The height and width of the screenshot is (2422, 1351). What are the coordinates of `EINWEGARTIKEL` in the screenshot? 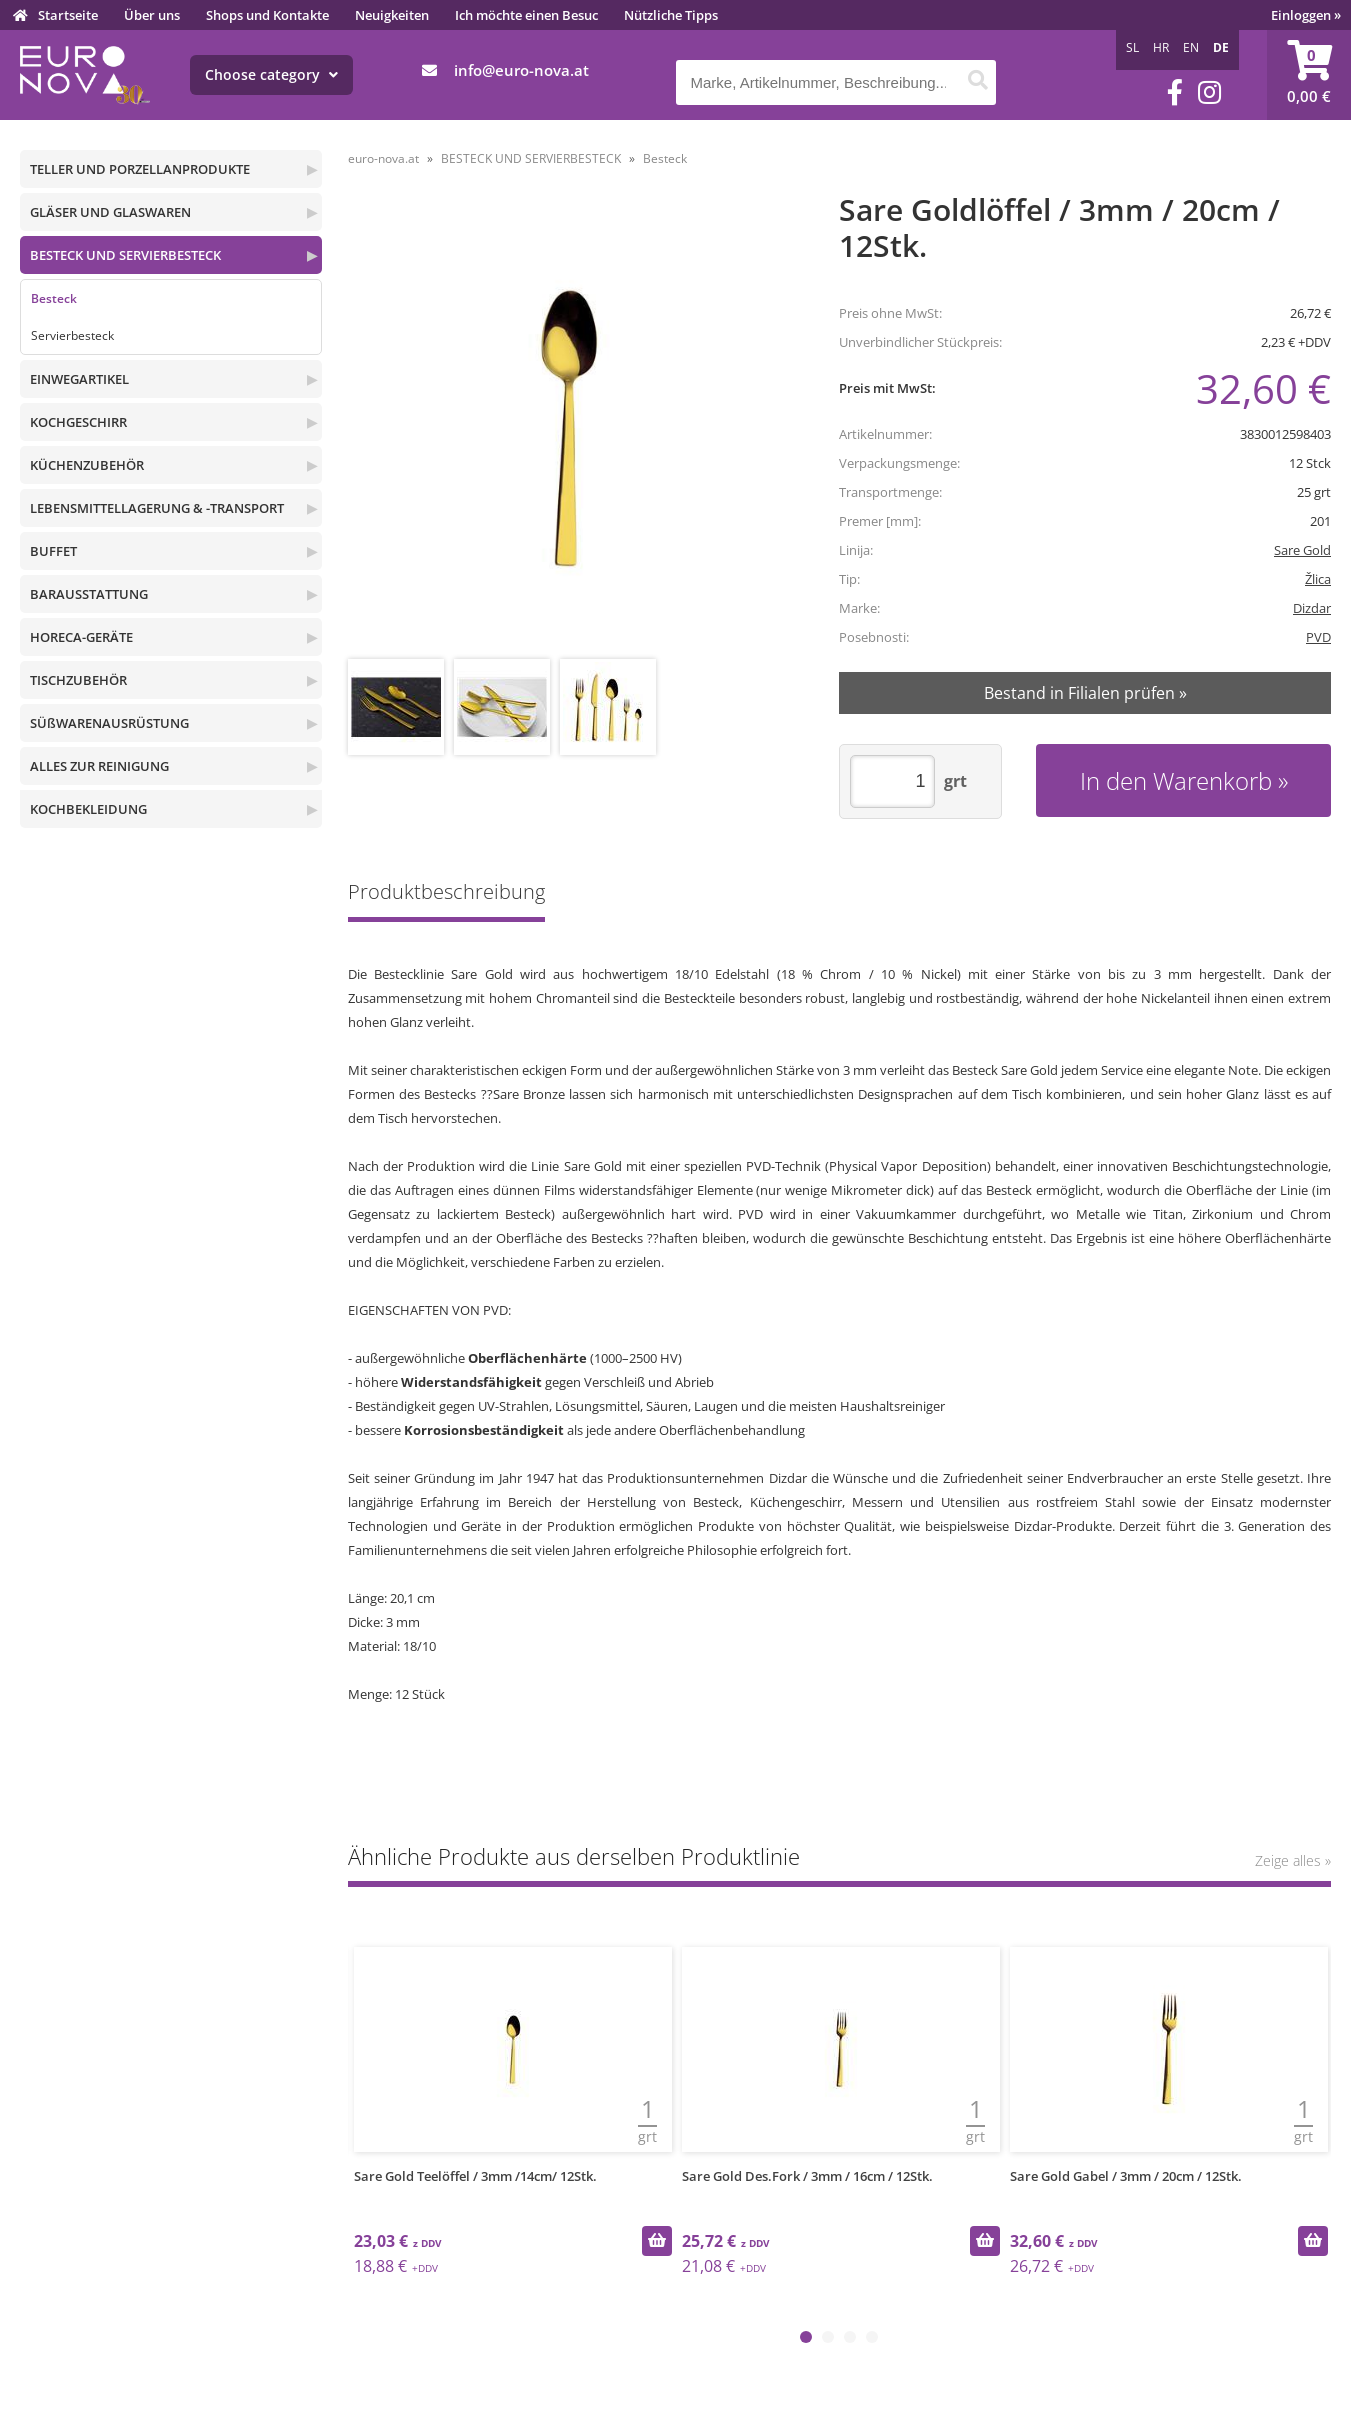 It's located at (79, 379).